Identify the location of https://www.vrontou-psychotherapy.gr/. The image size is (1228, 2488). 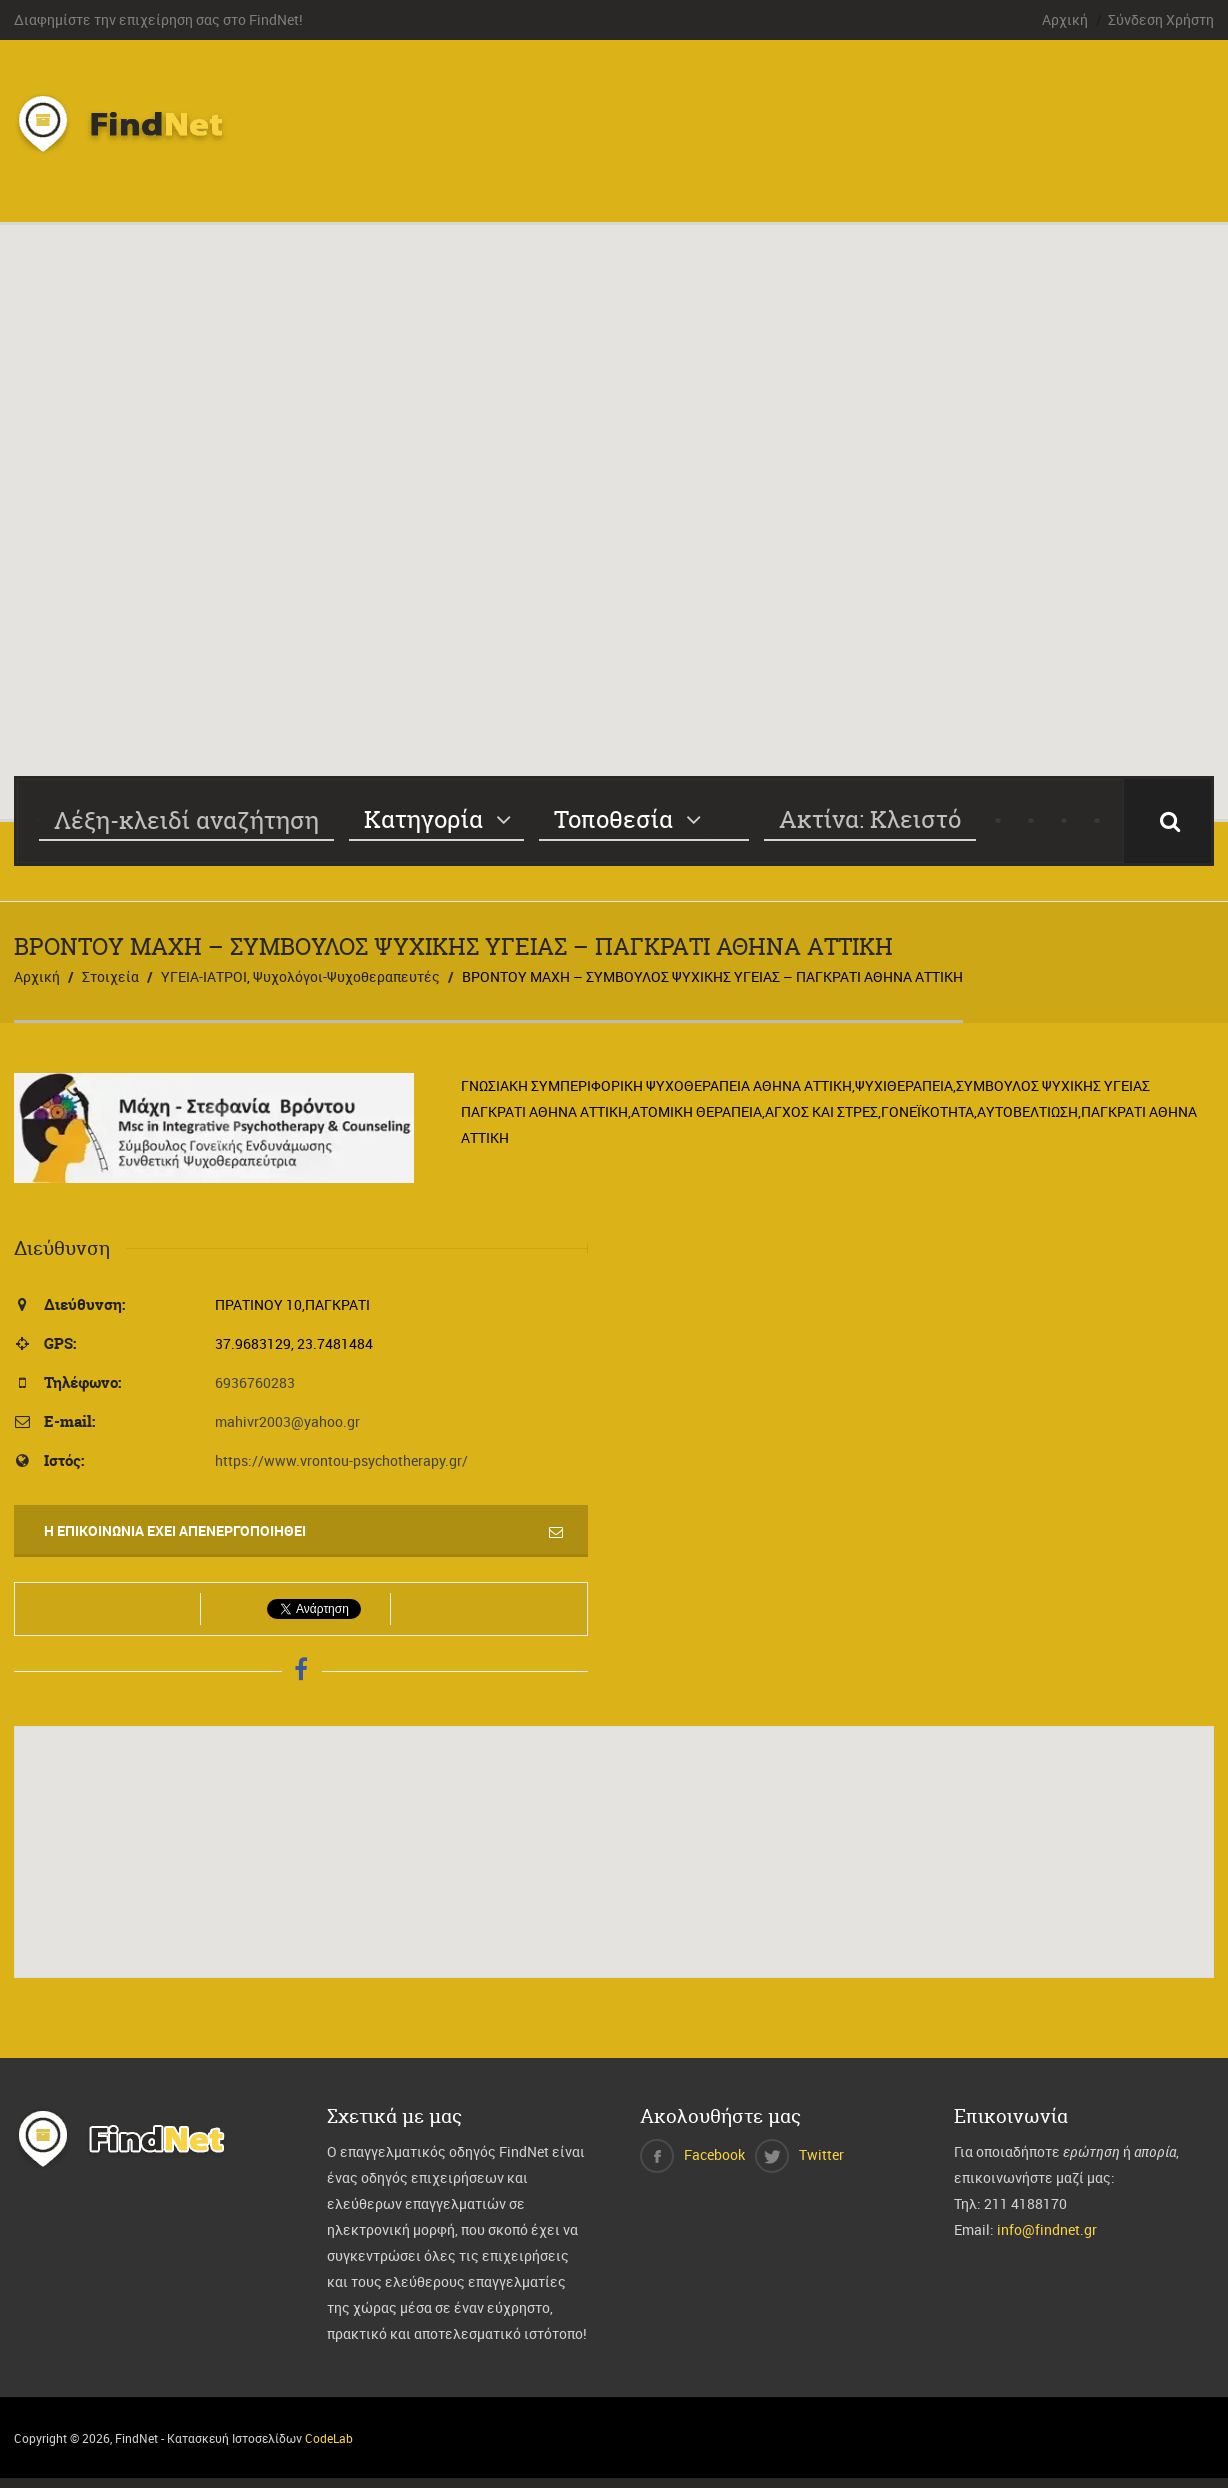
(341, 1460).